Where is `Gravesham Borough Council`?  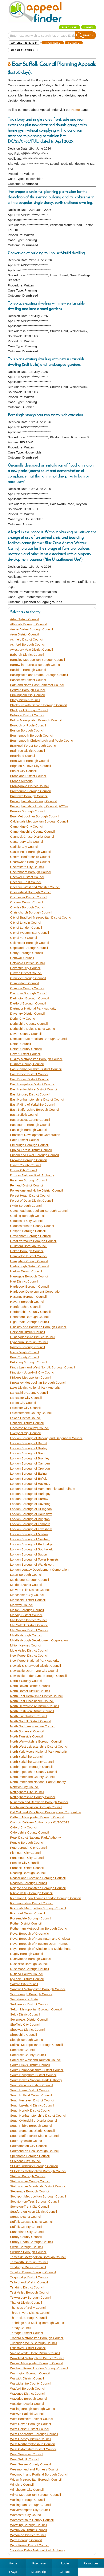 Gravesham Borough Council is located at coordinates (30, 1236).